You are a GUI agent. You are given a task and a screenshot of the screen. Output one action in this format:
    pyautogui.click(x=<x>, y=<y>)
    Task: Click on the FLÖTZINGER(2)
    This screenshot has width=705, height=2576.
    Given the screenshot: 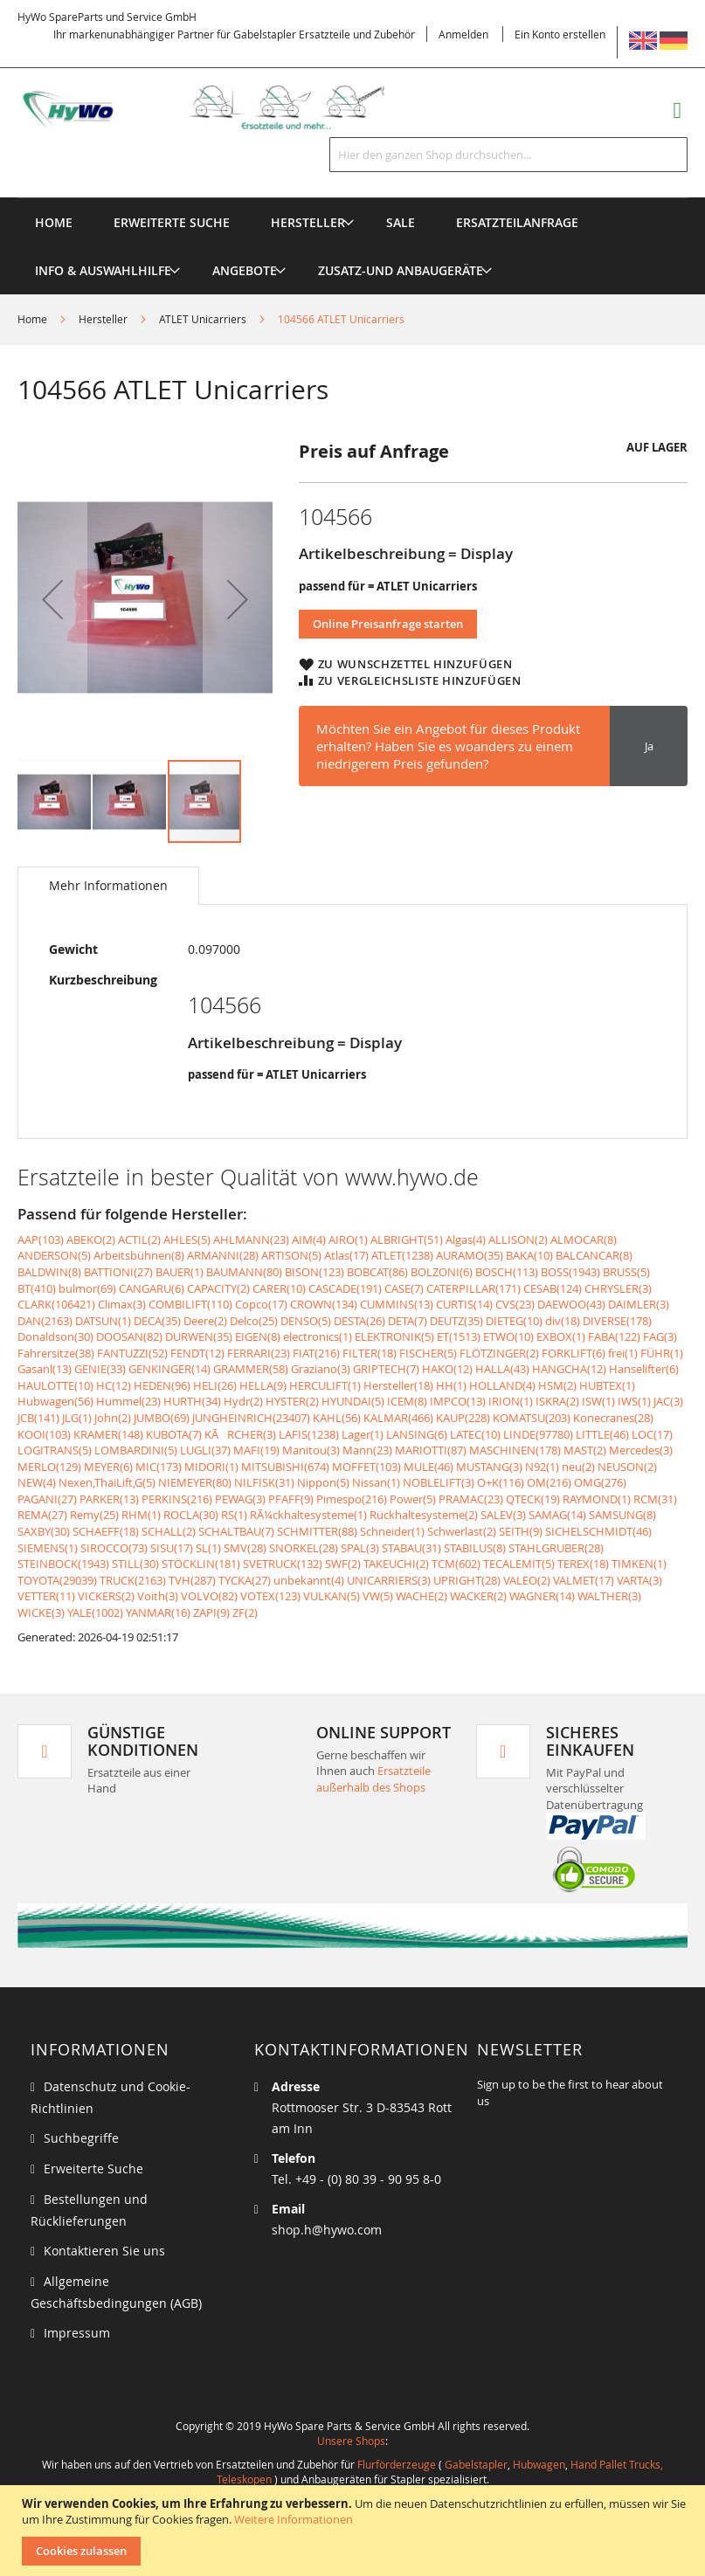 What is the action you would take?
    pyautogui.click(x=499, y=1353)
    